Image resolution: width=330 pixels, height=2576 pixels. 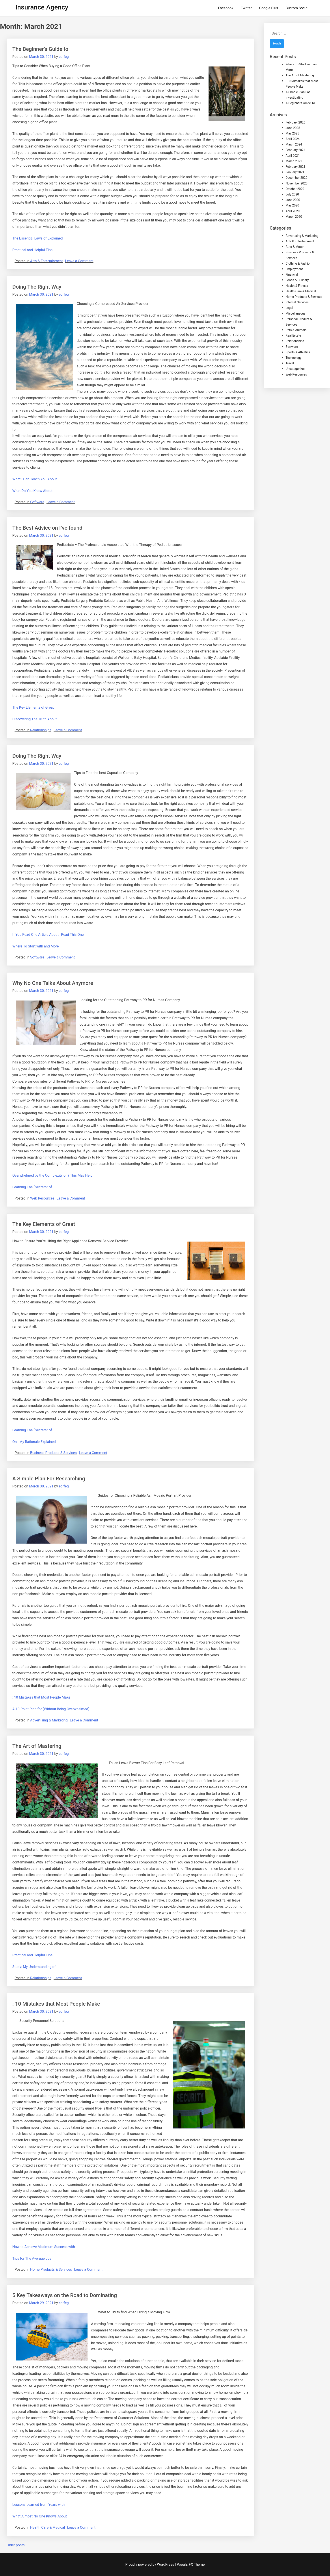 I want to click on Learning The “Secrets” of, so click(x=32, y=1187).